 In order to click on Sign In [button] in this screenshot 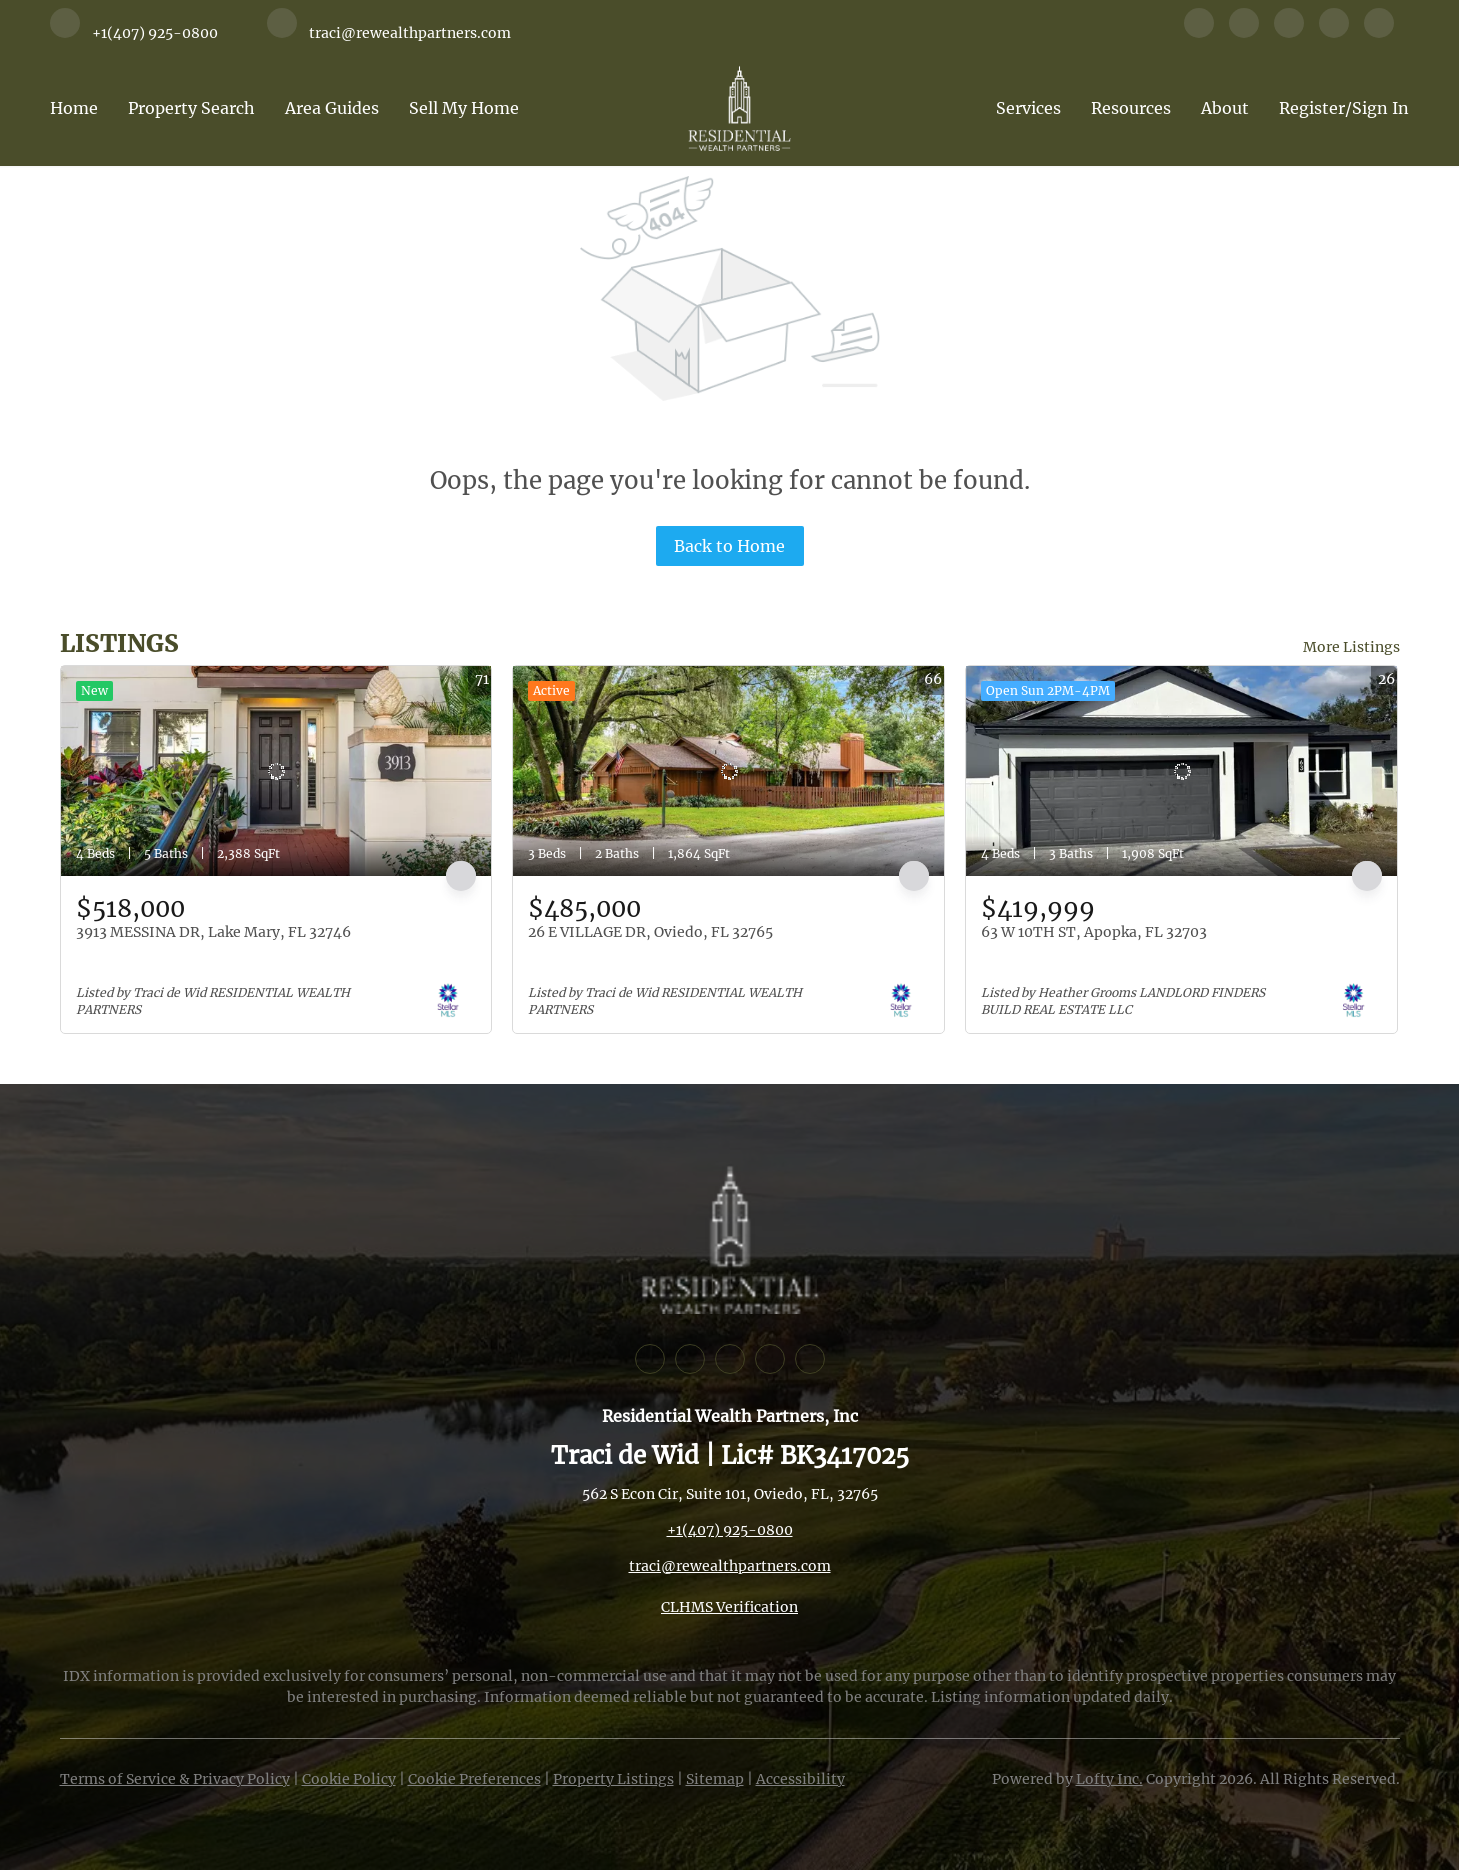, I will do `click(1380, 108)`.